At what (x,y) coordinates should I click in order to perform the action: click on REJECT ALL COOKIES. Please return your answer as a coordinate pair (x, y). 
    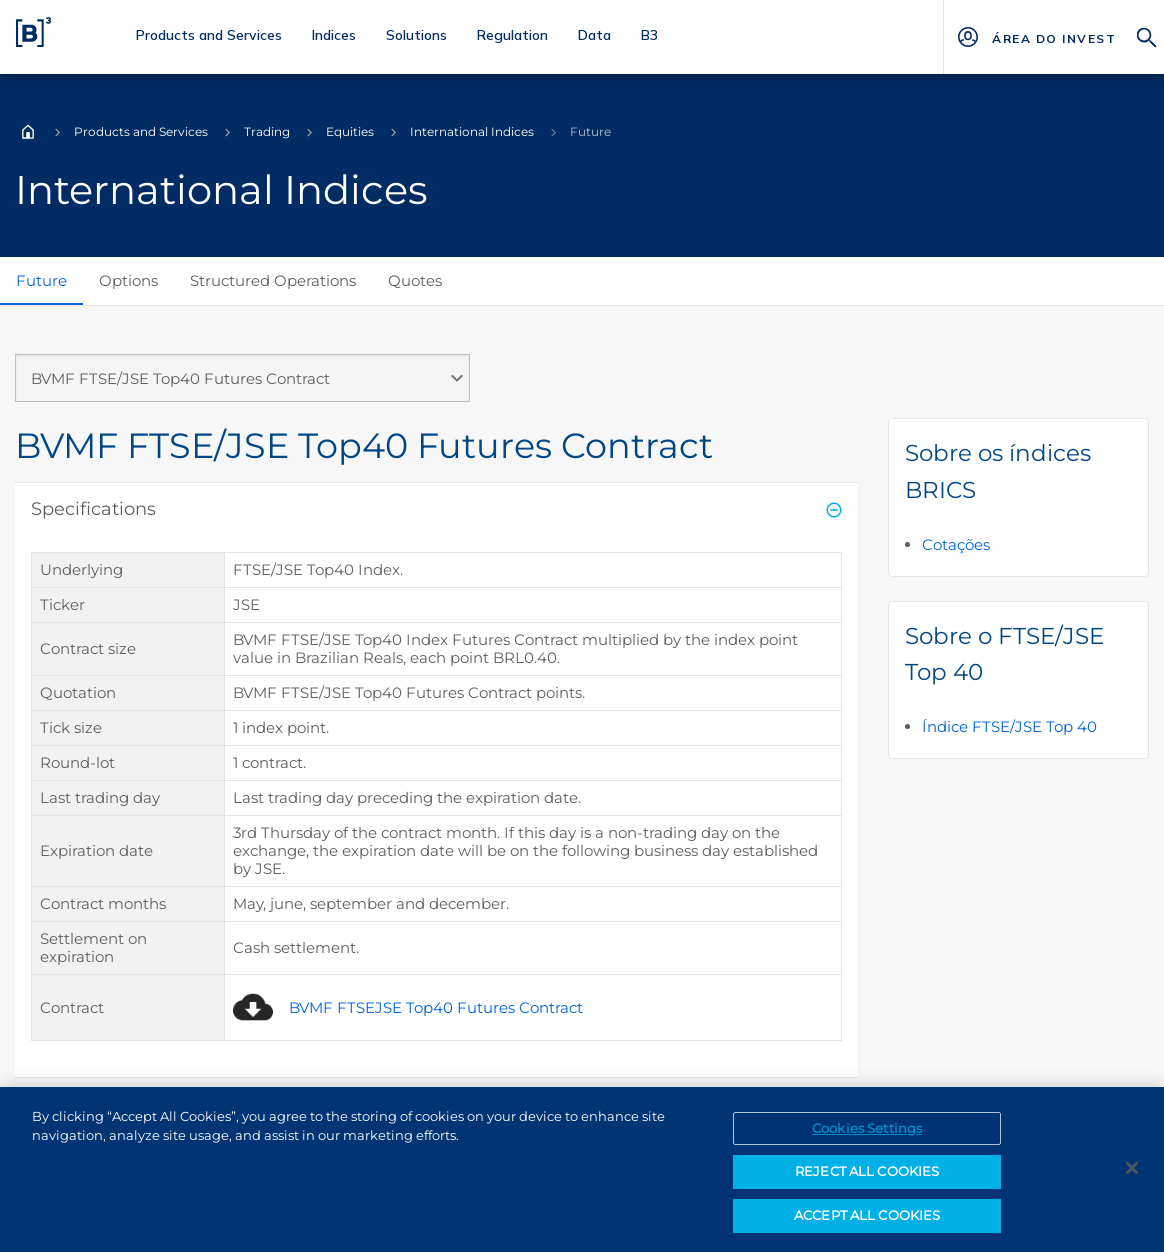
    Looking at the image, I should click on (867, 1184).